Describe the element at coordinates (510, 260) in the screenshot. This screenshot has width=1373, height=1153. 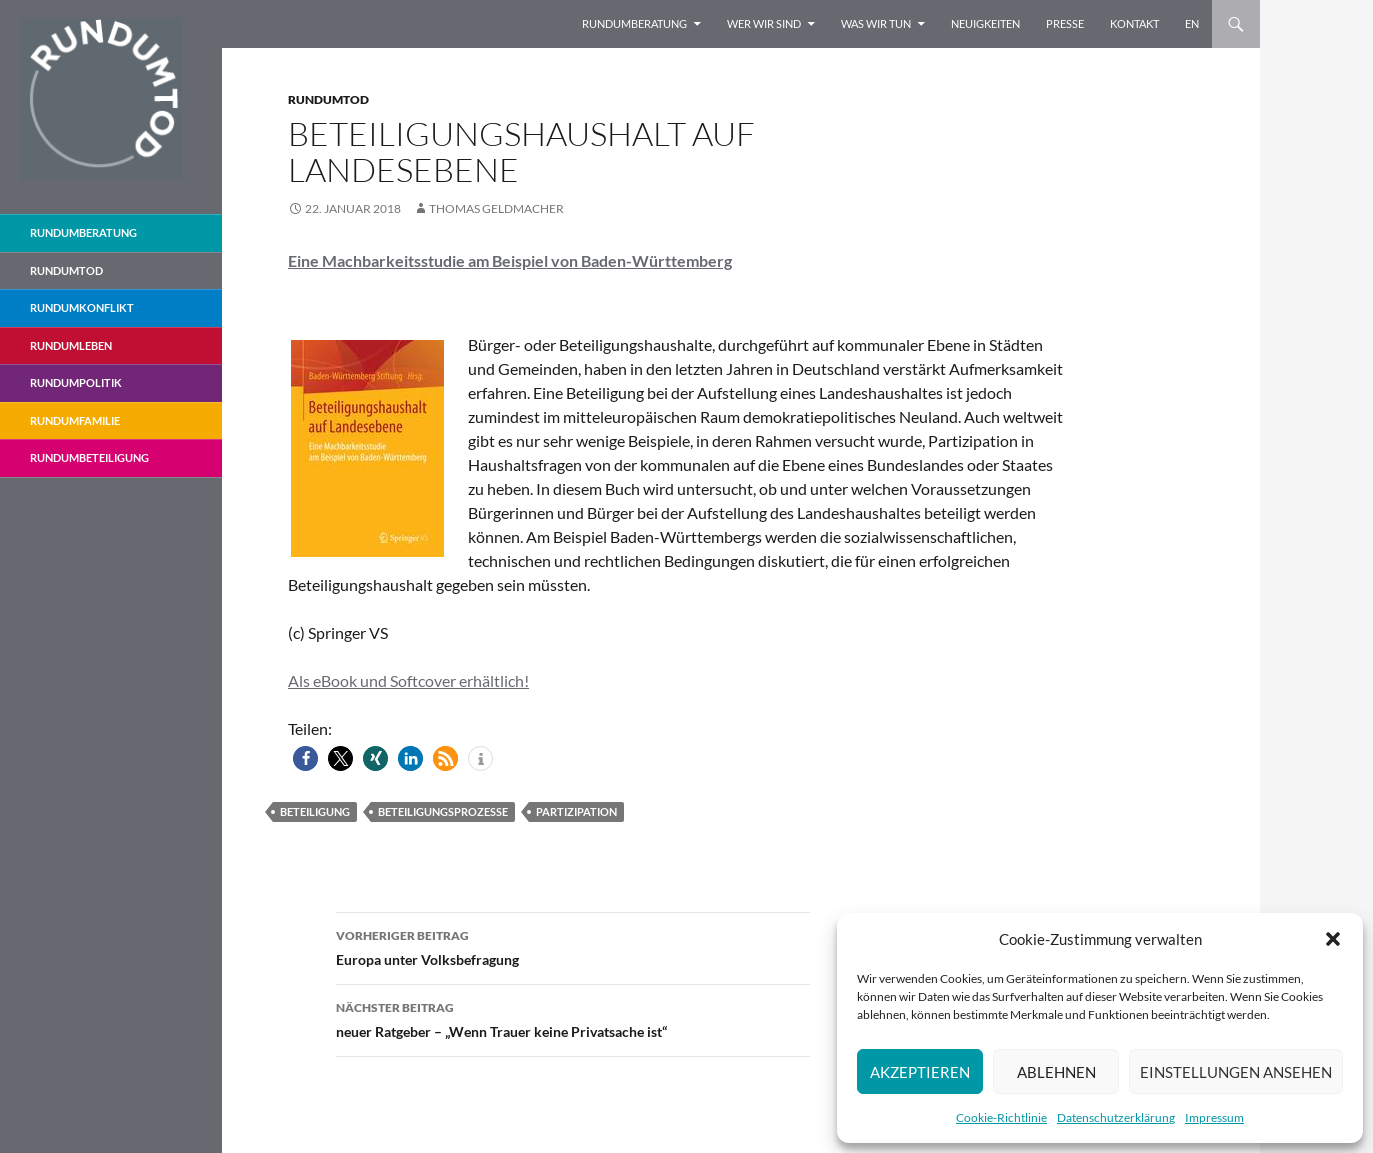
I see `Eine Machbarkeitsstudie am Beispiel von Baden-Württemberg` at that location.